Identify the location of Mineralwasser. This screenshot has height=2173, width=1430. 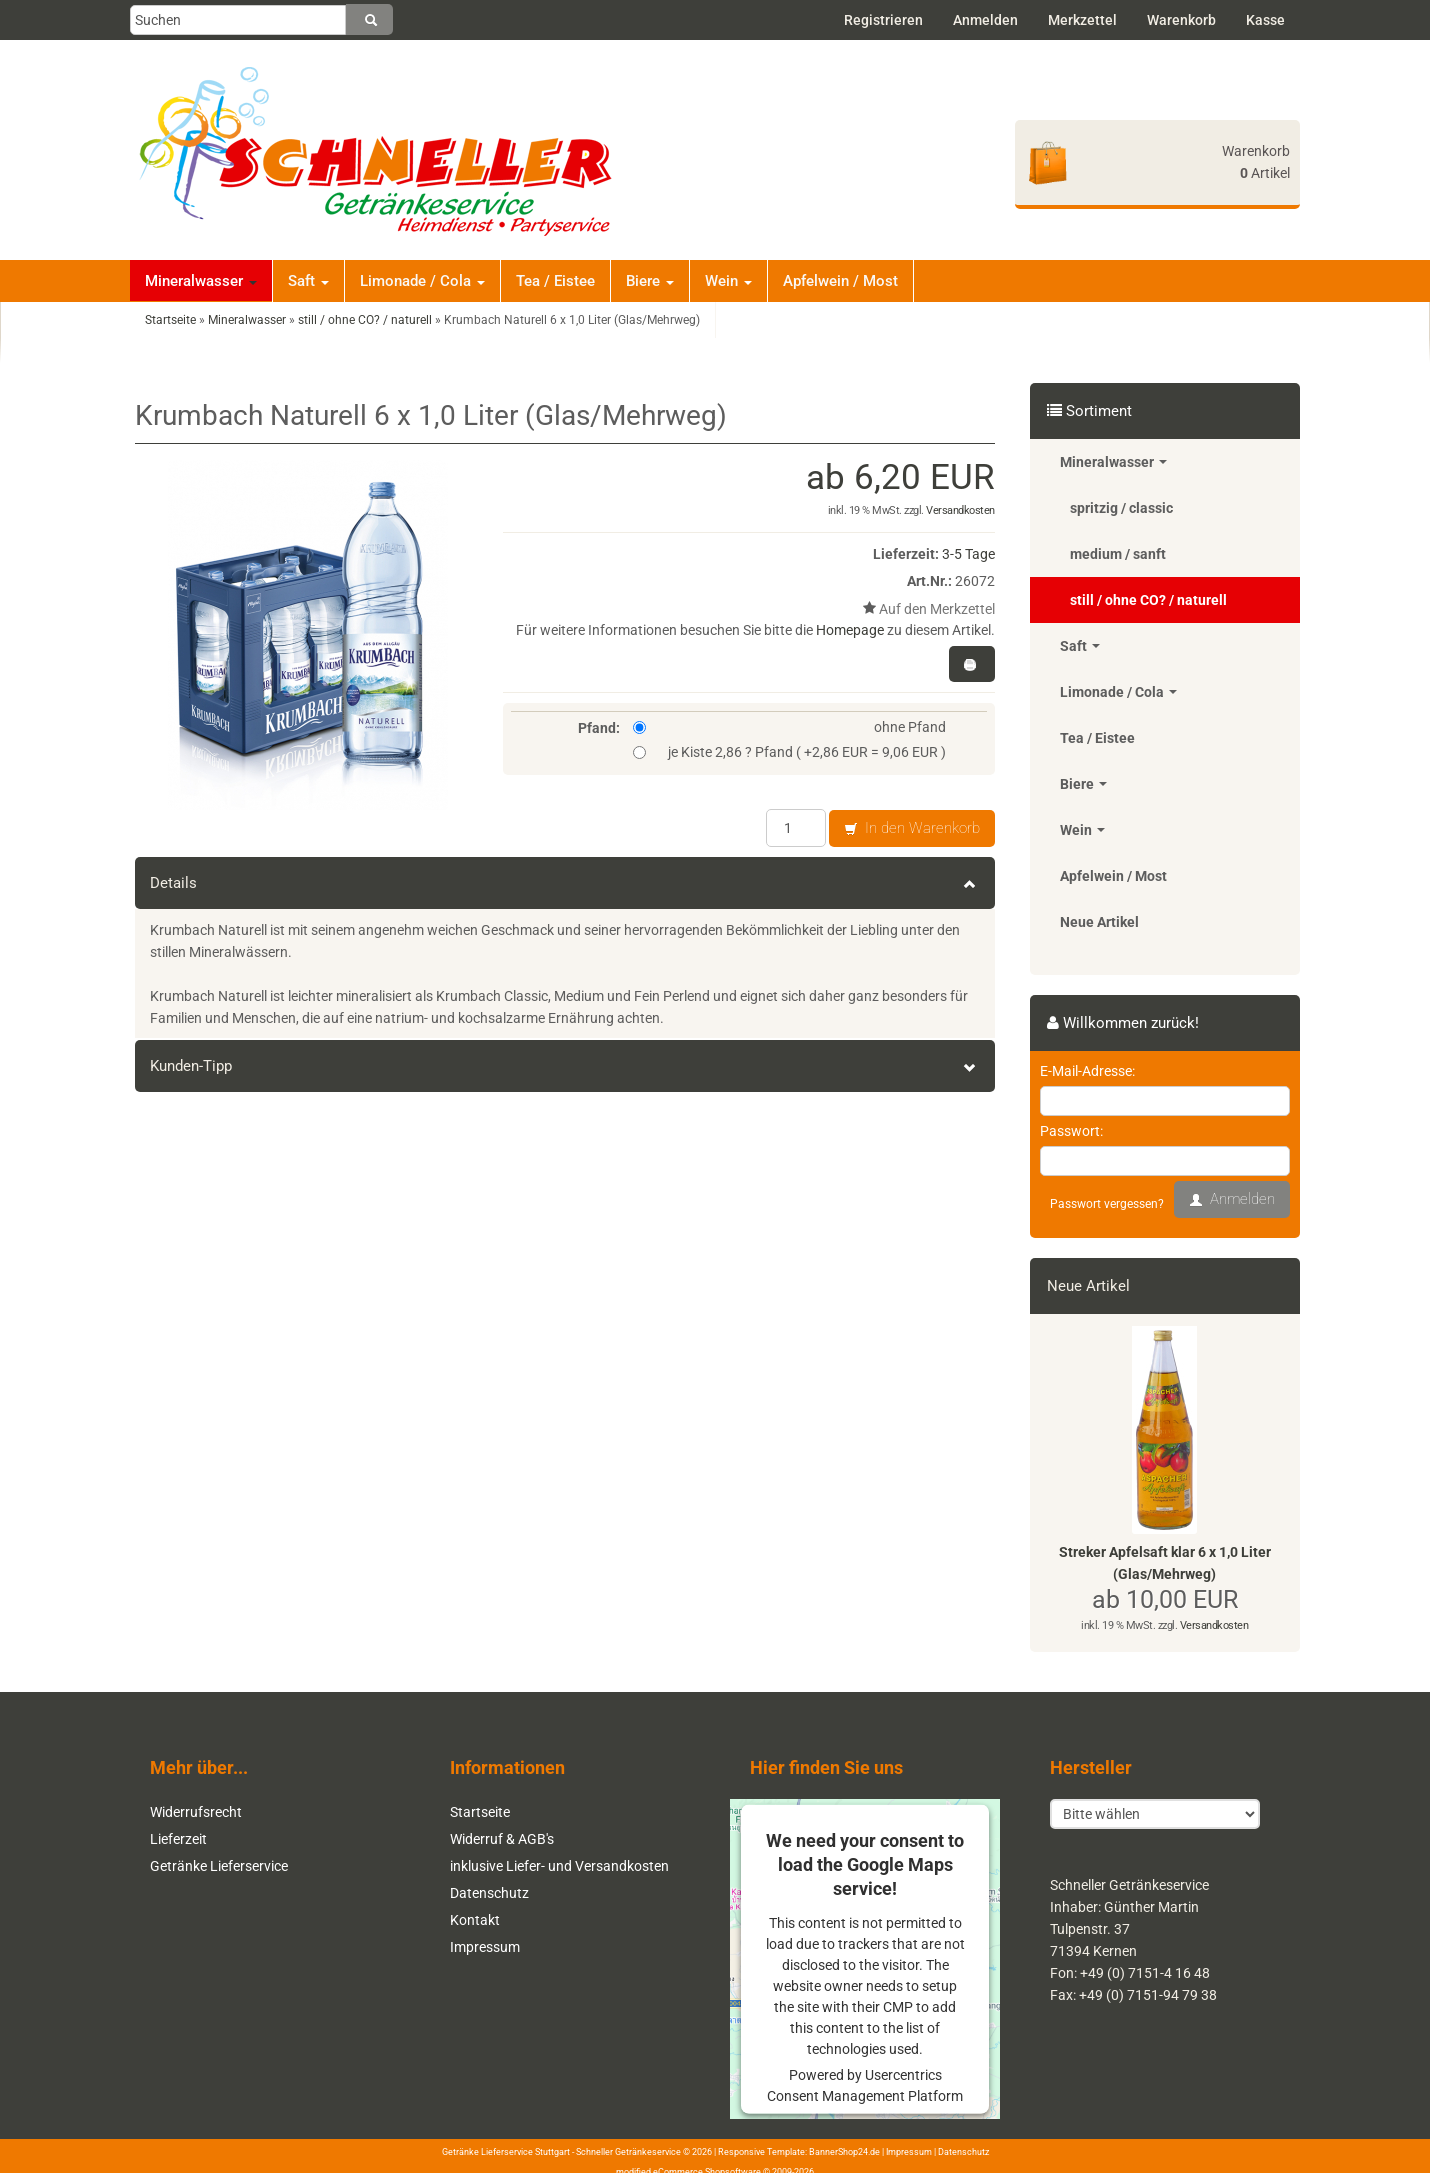
(201, 281).